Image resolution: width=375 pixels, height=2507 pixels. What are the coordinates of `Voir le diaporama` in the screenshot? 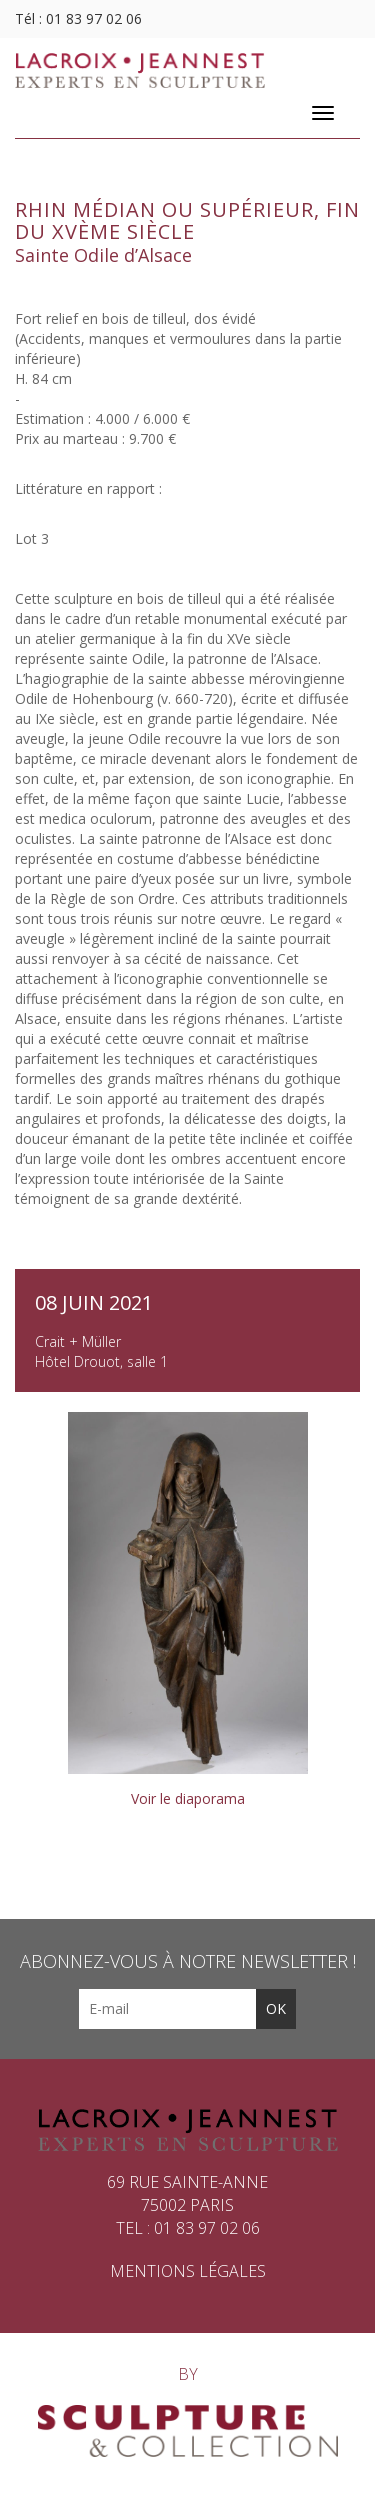 It's located at (188, 1798).